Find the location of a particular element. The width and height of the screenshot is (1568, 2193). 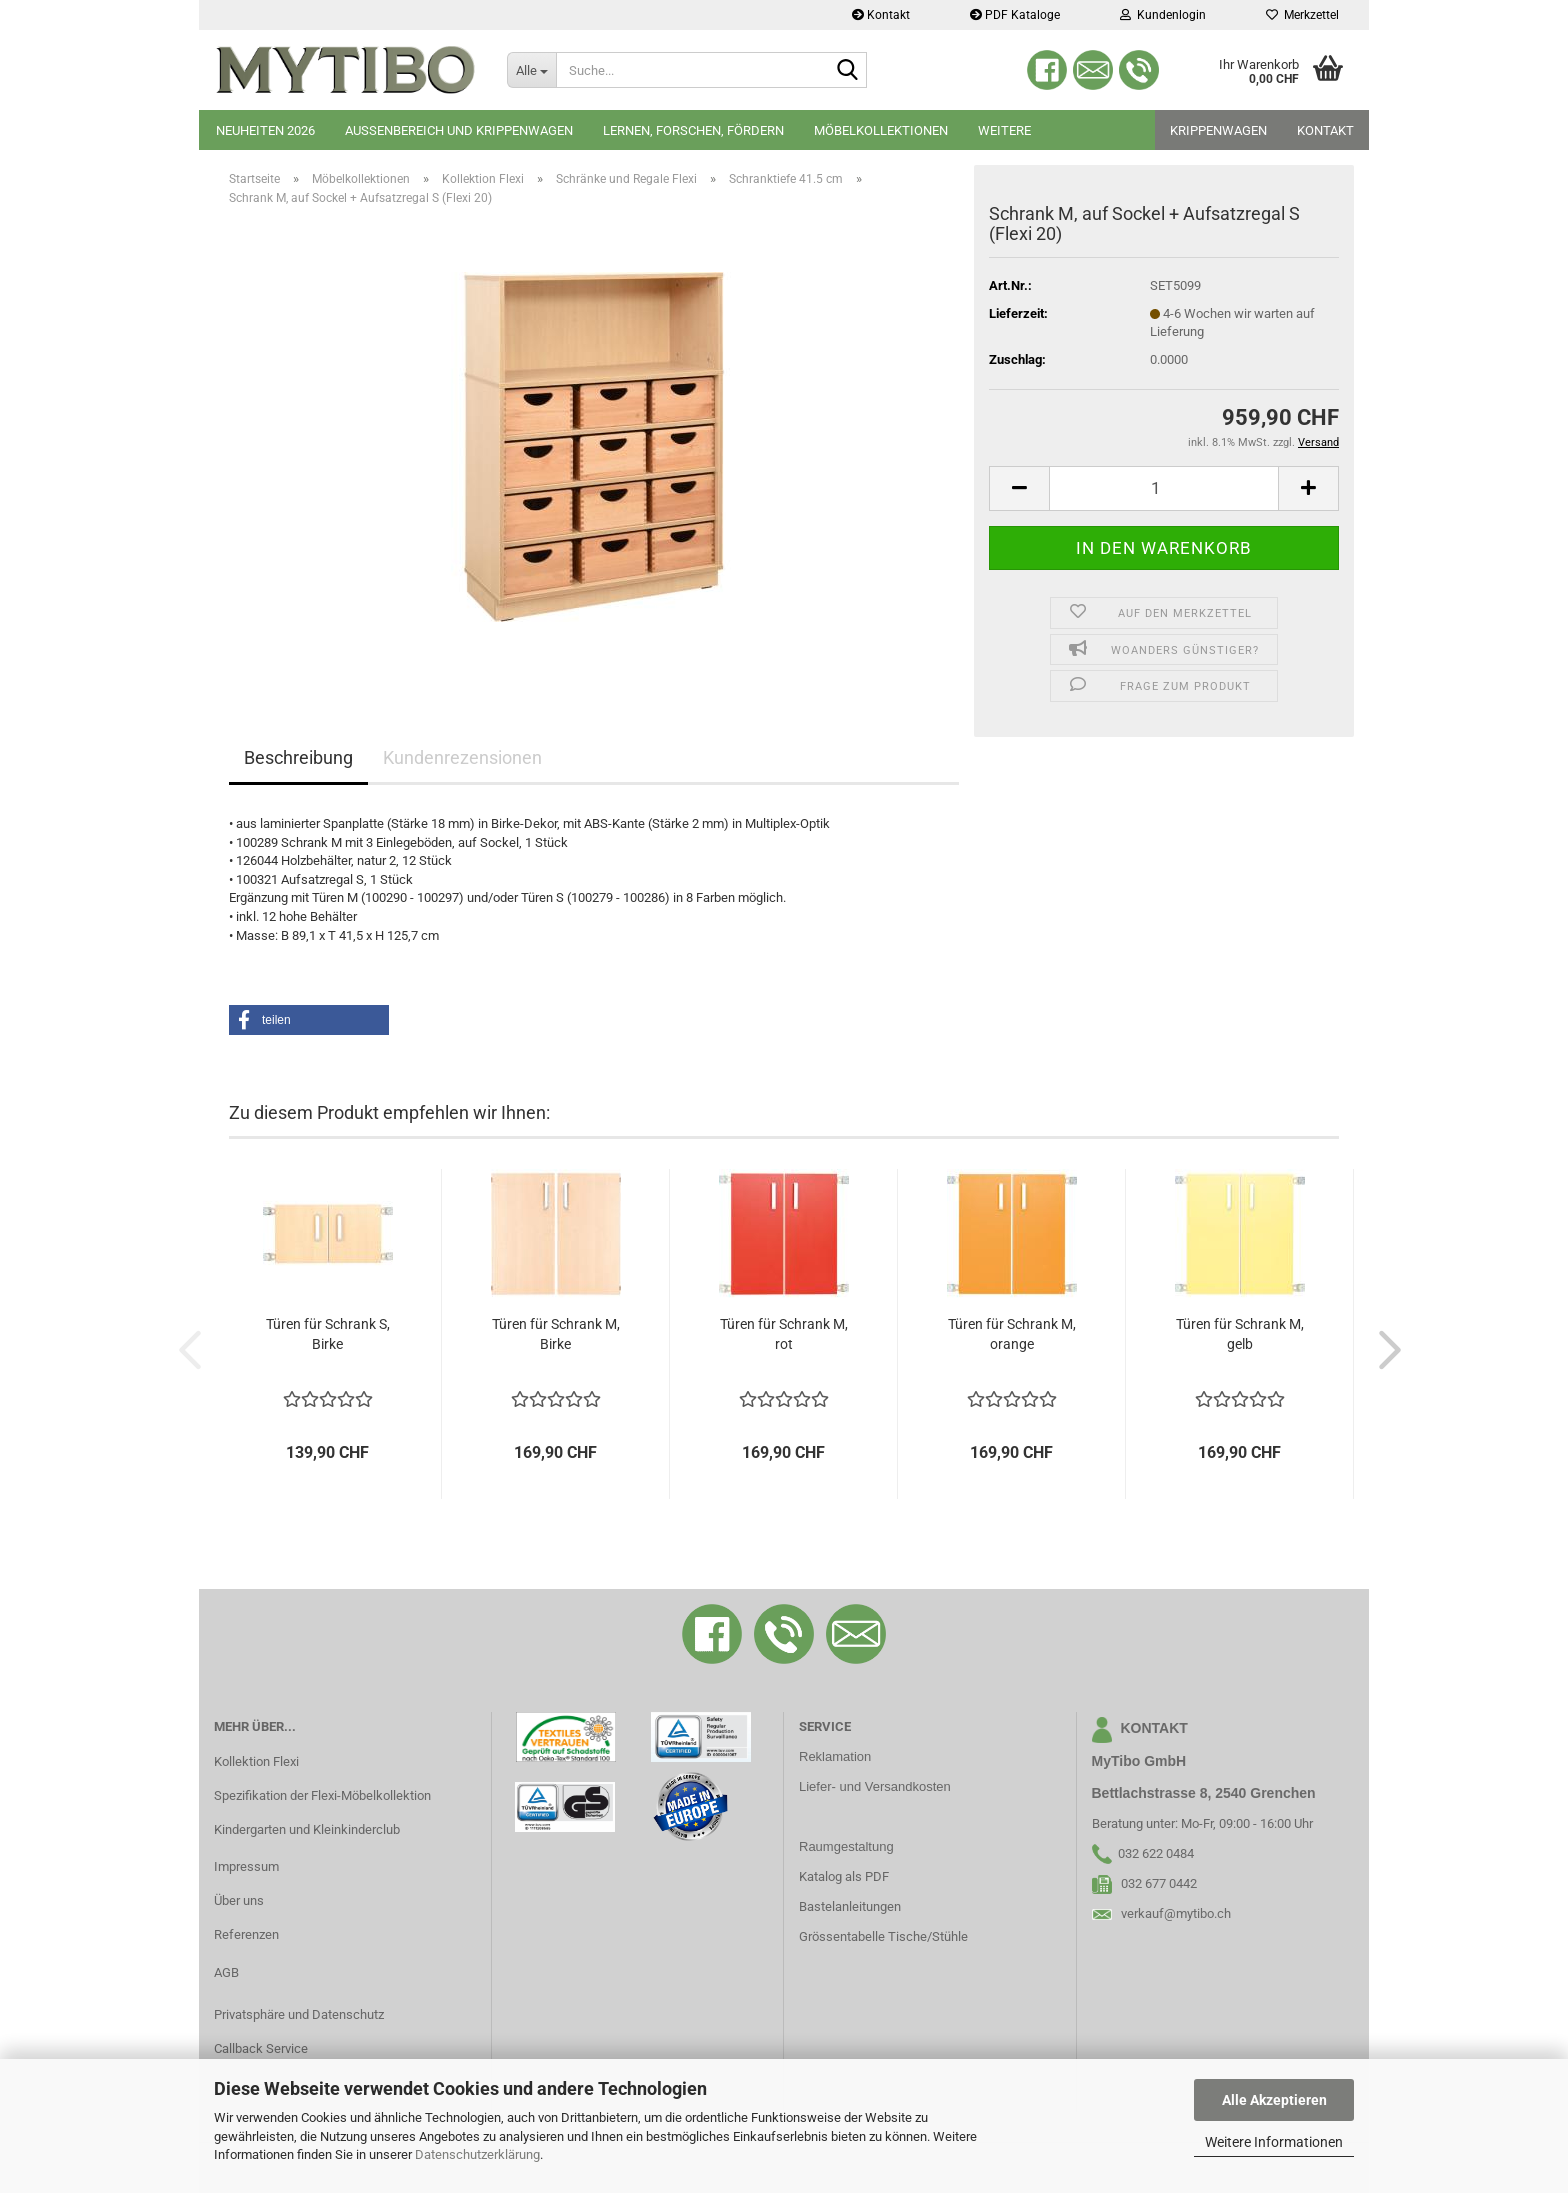

Türen für Schrank M, gelb is located at coordinates (1240, 1334).